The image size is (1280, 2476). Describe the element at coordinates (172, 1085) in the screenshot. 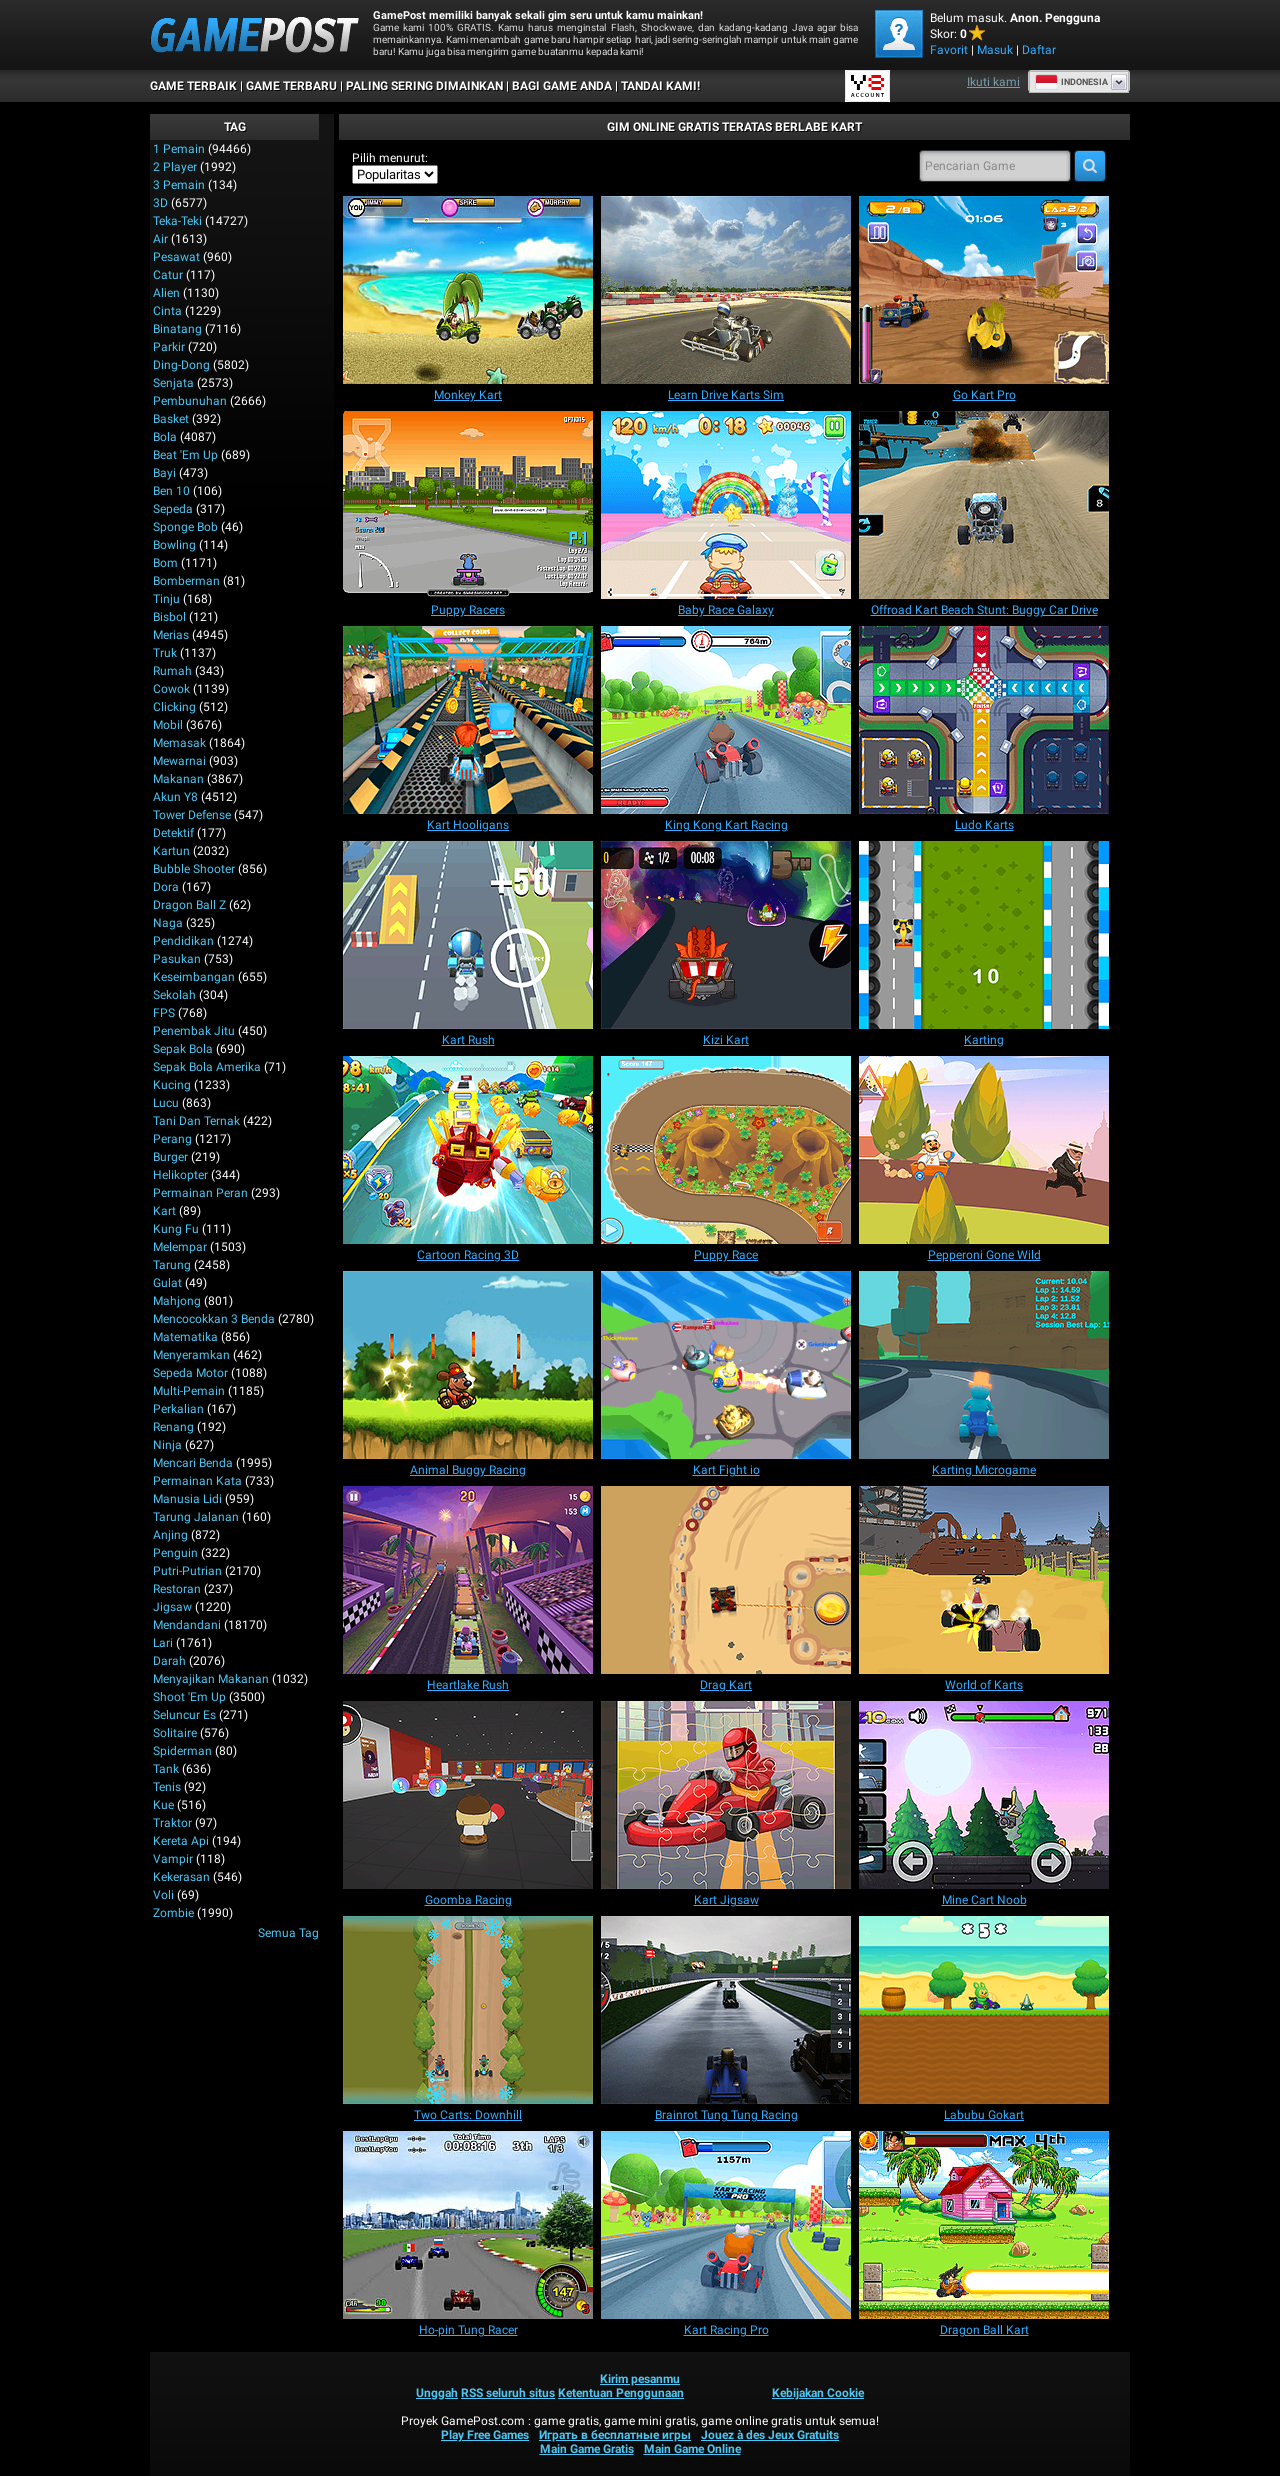

I see `Kucing` at that location.